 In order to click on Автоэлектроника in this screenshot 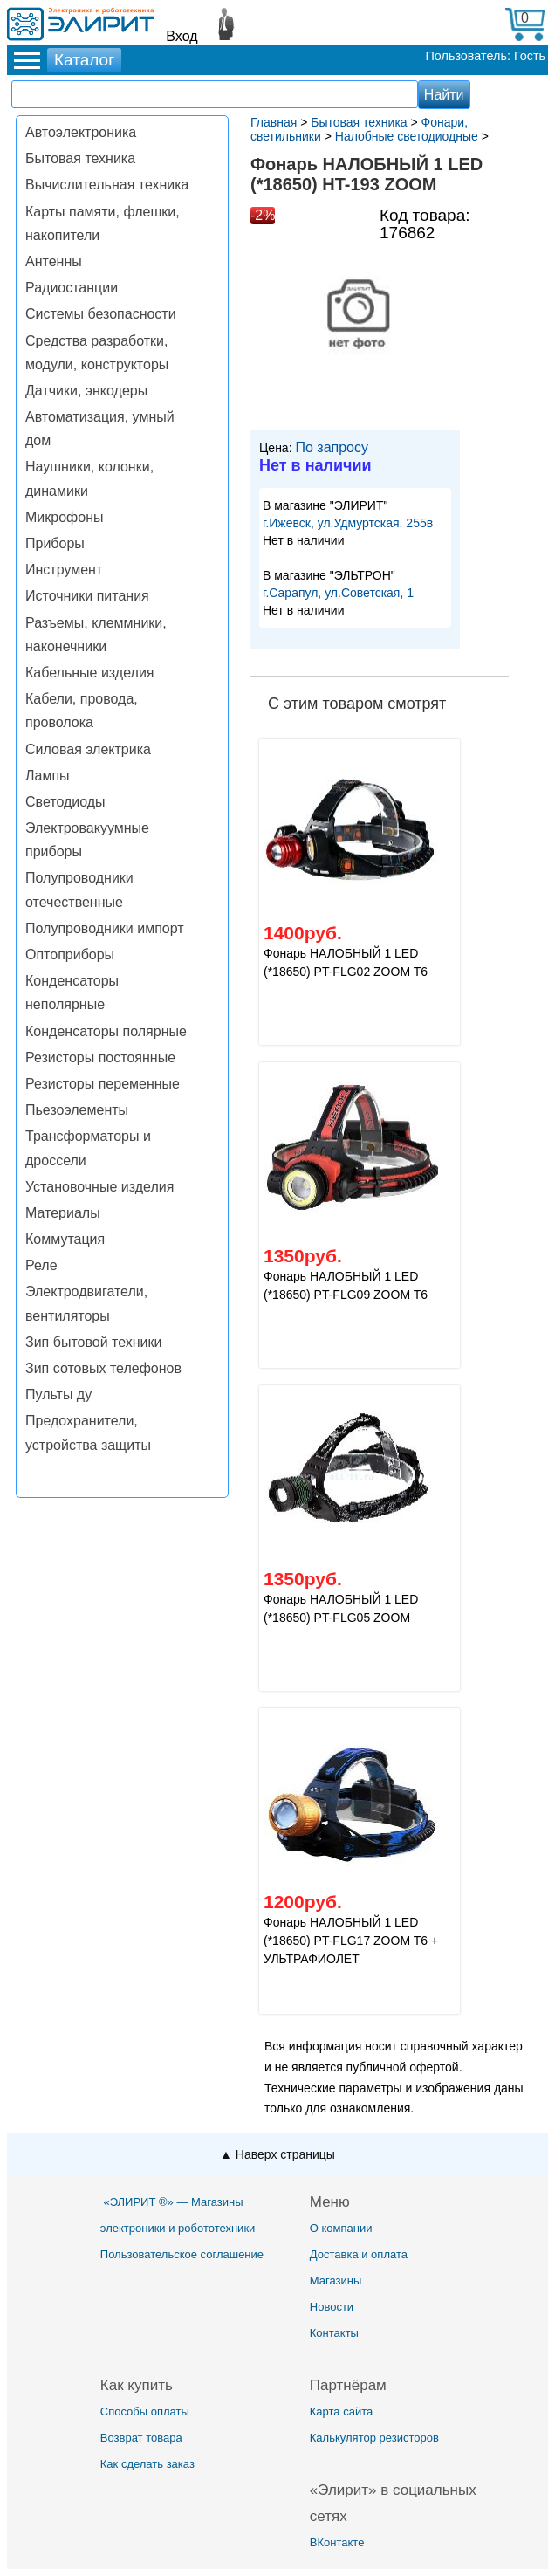, I will do `click(80, 132)`.